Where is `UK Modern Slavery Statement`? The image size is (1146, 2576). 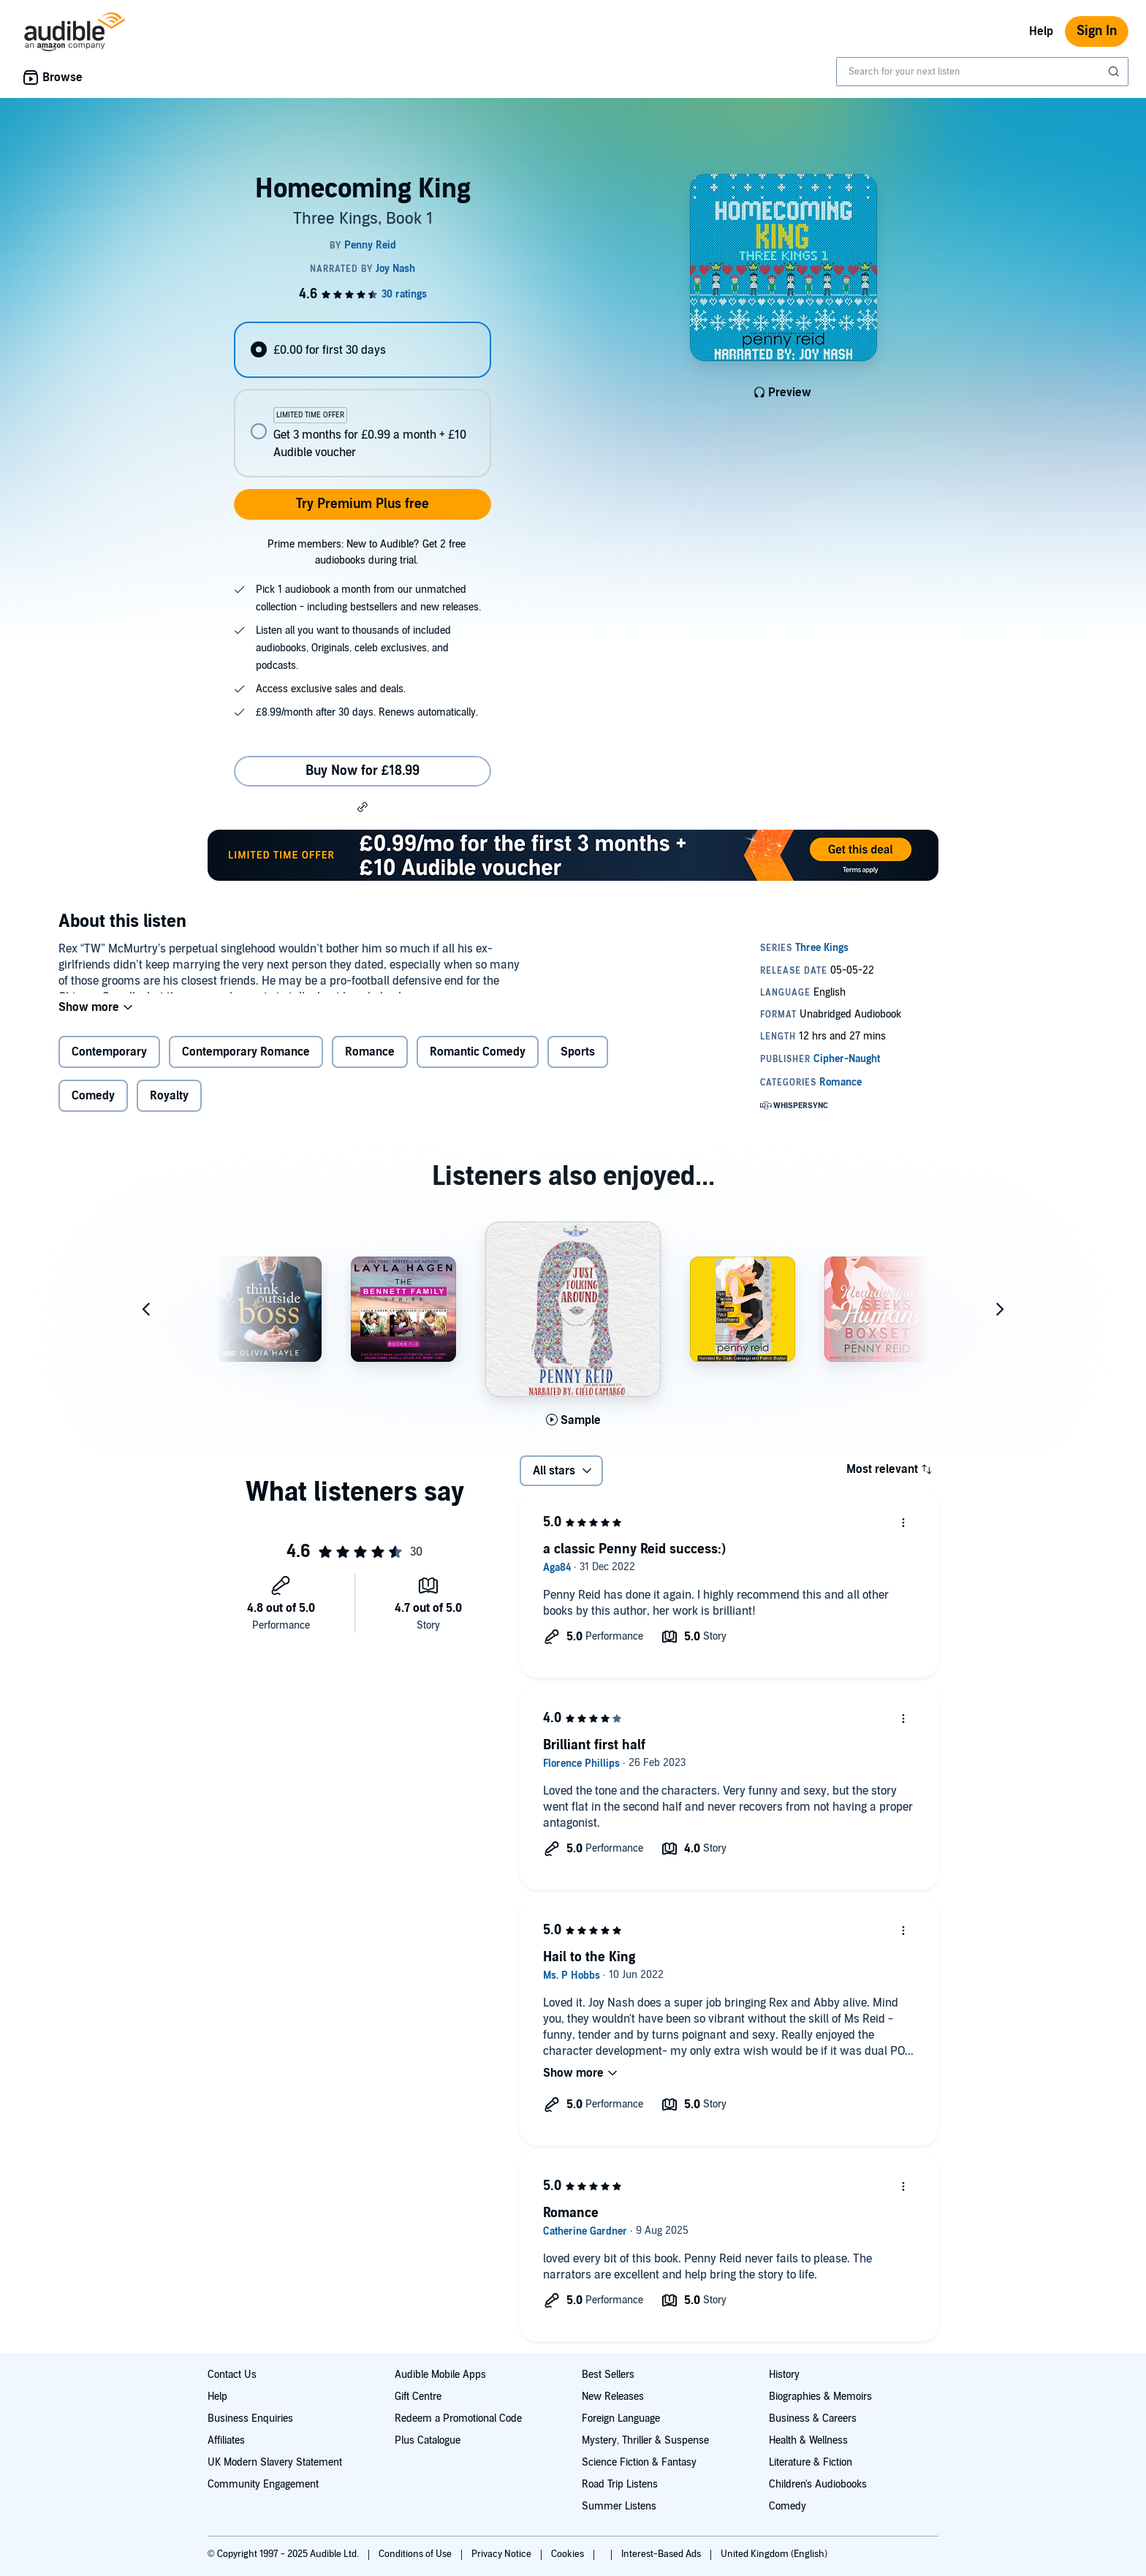 UK Modern Slavery Statement is located at coordinates (275, 2462).